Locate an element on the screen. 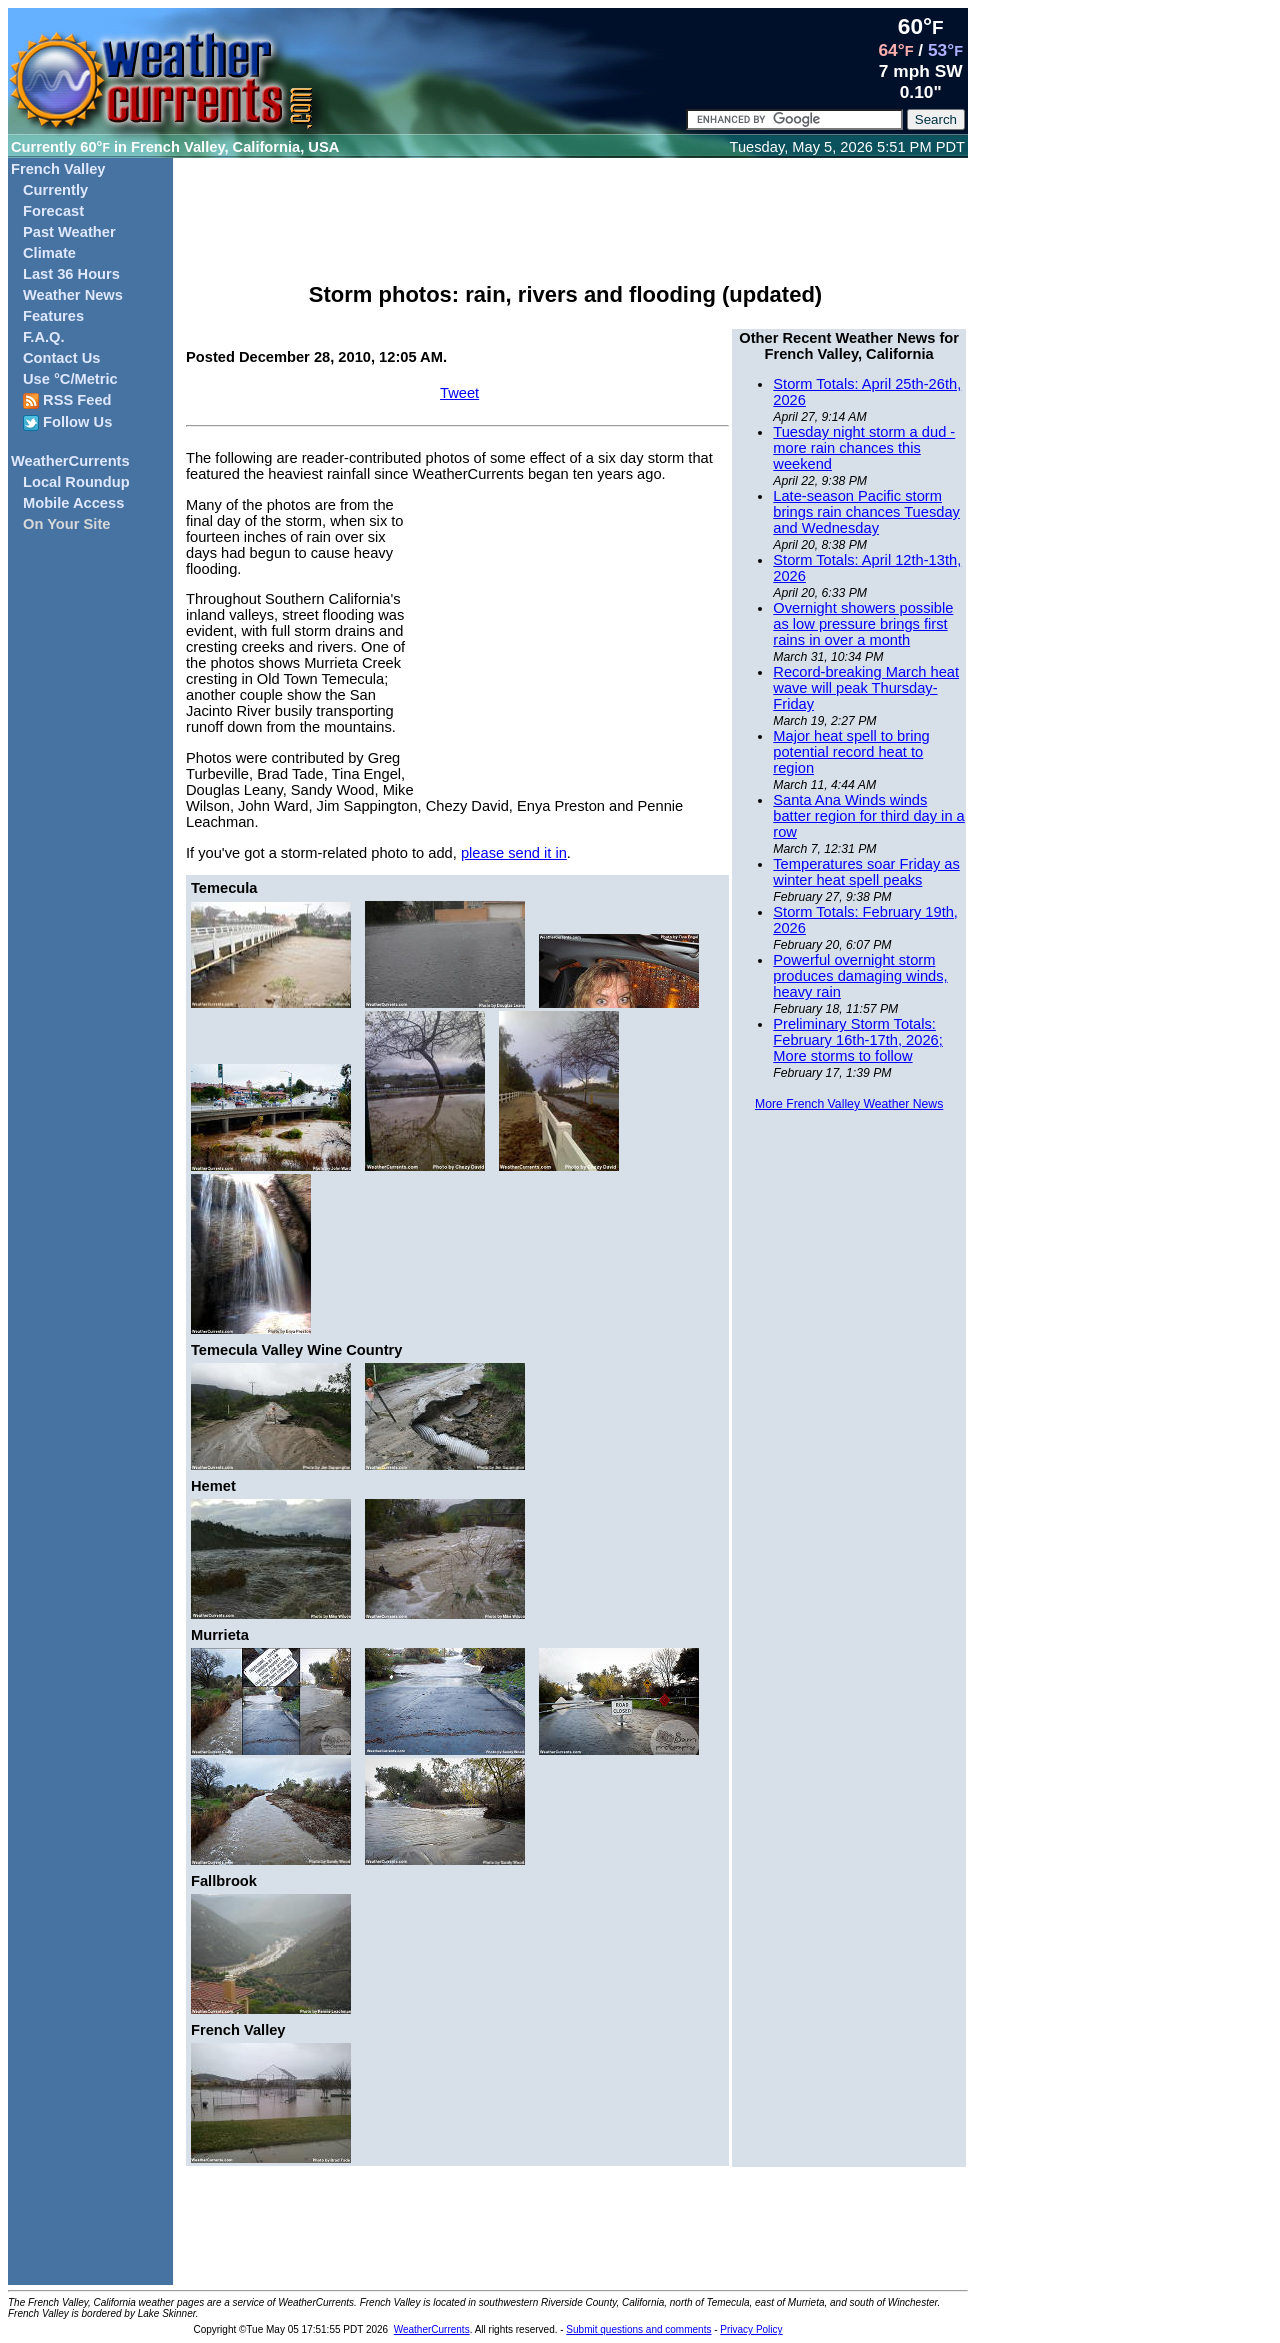 The height and width of the screenshot is (2343, 1280). Tweet is located at coordinates (459, 393).